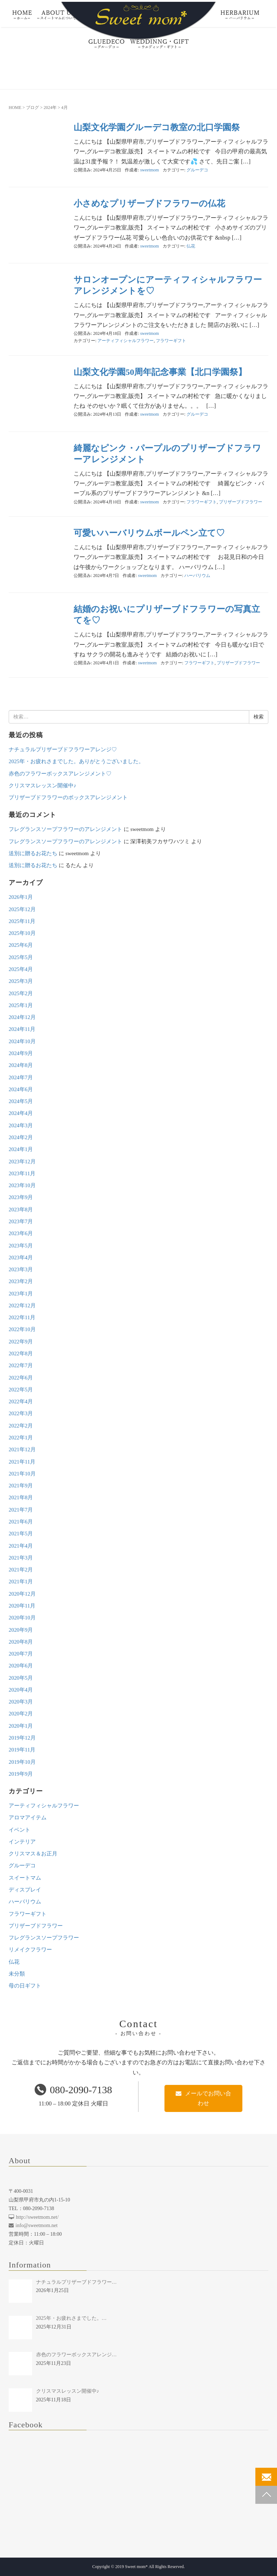 The image size is (277, 2576). What do you see at coordinates (17, 1974) in the screenshot?
I see `未分類` at bounding box center [17, 1974].